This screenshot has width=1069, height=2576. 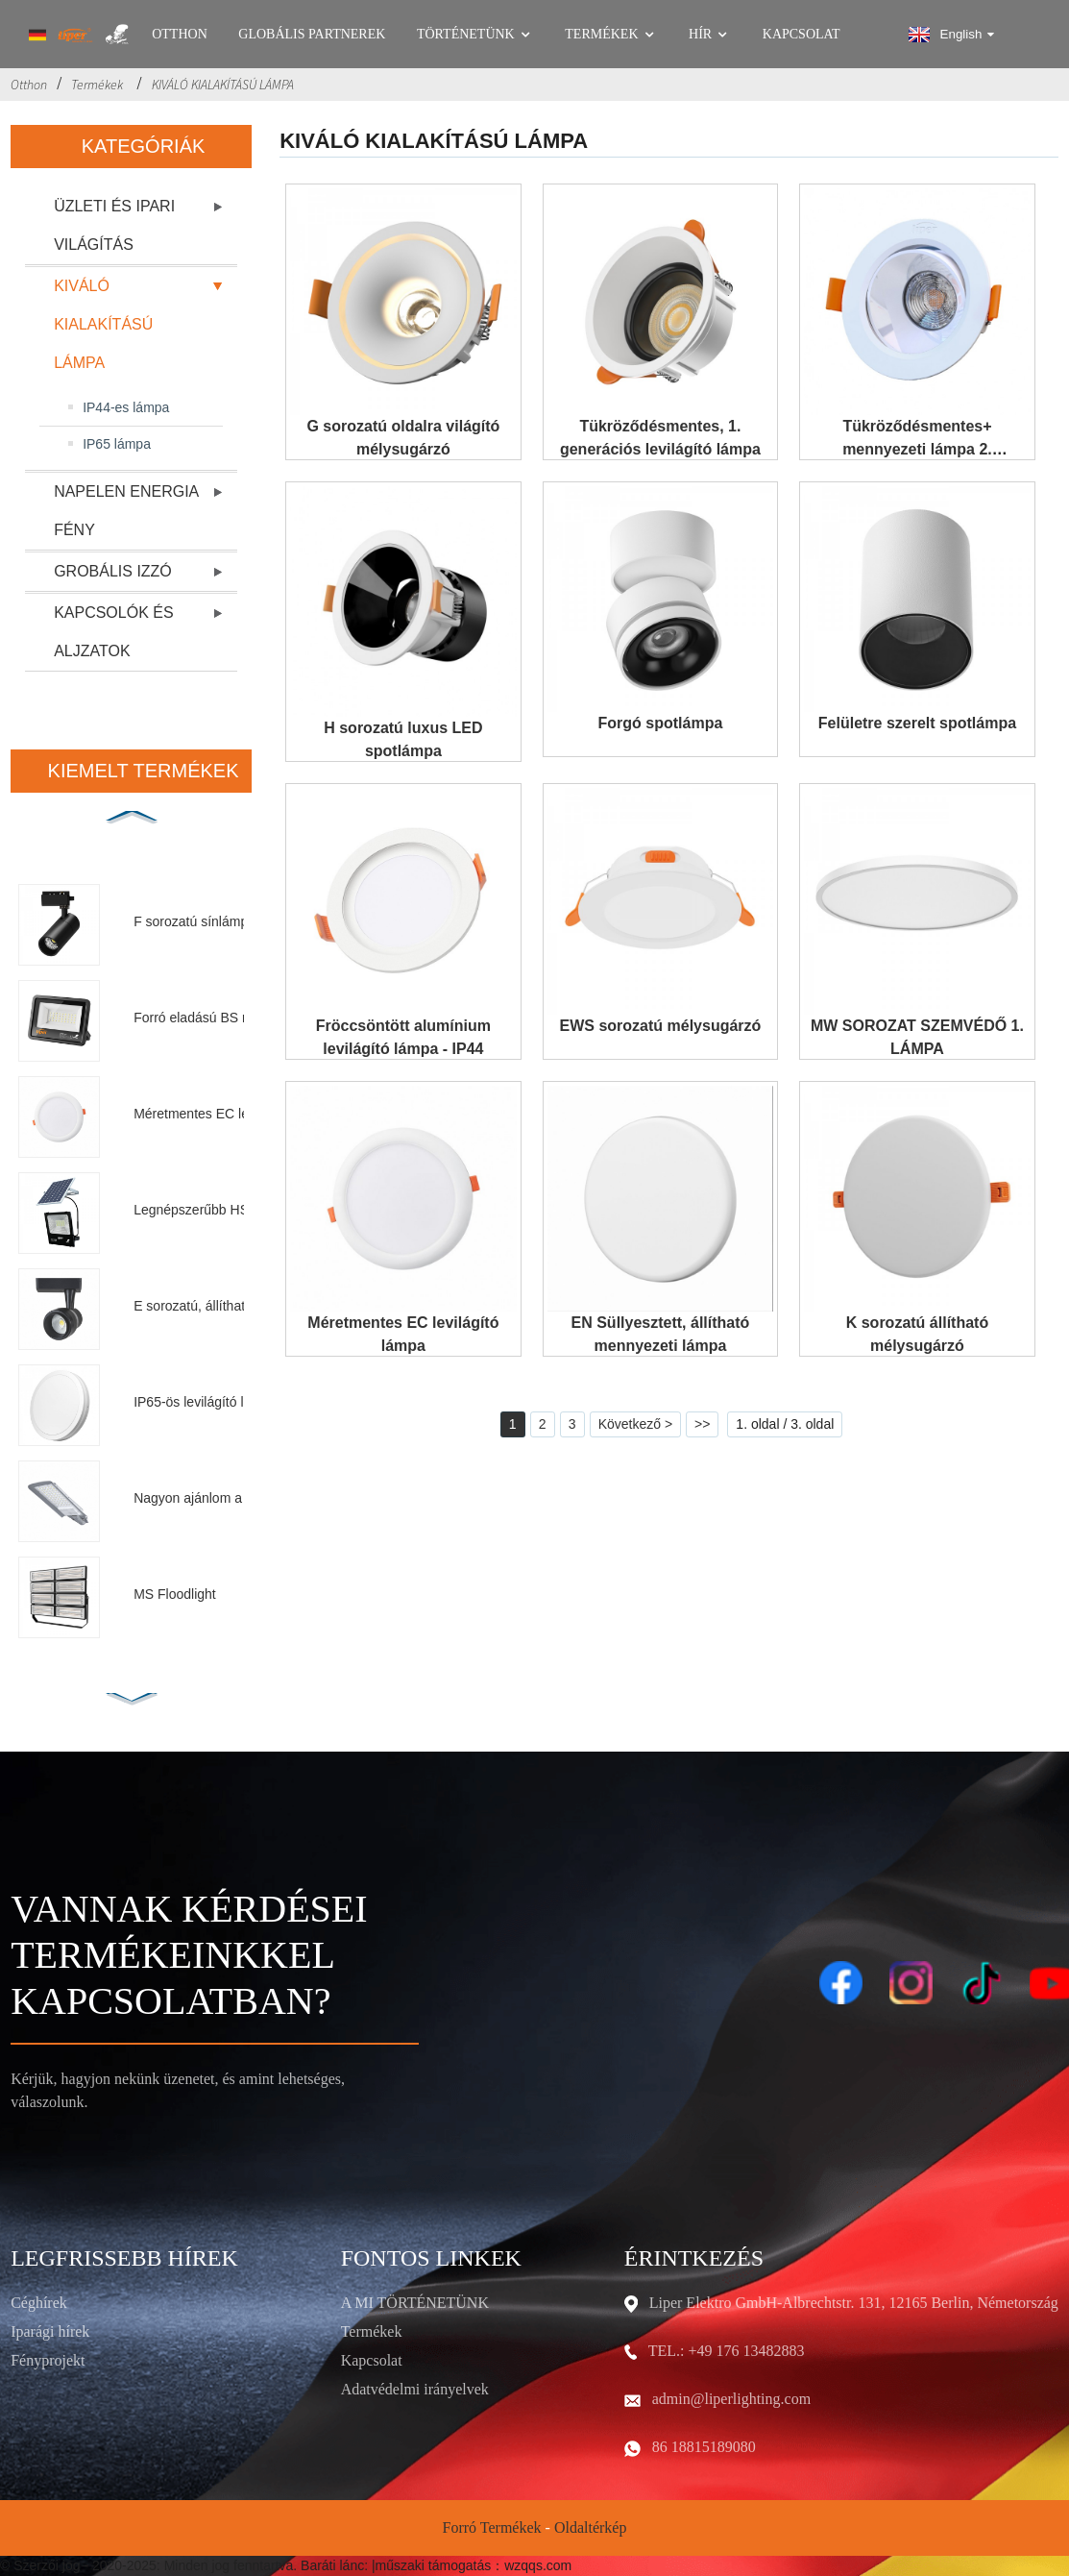 I want to click on Tükröződésmentes+ mennyezeti lámpa 2. generáció, so click(x=917, y=449).